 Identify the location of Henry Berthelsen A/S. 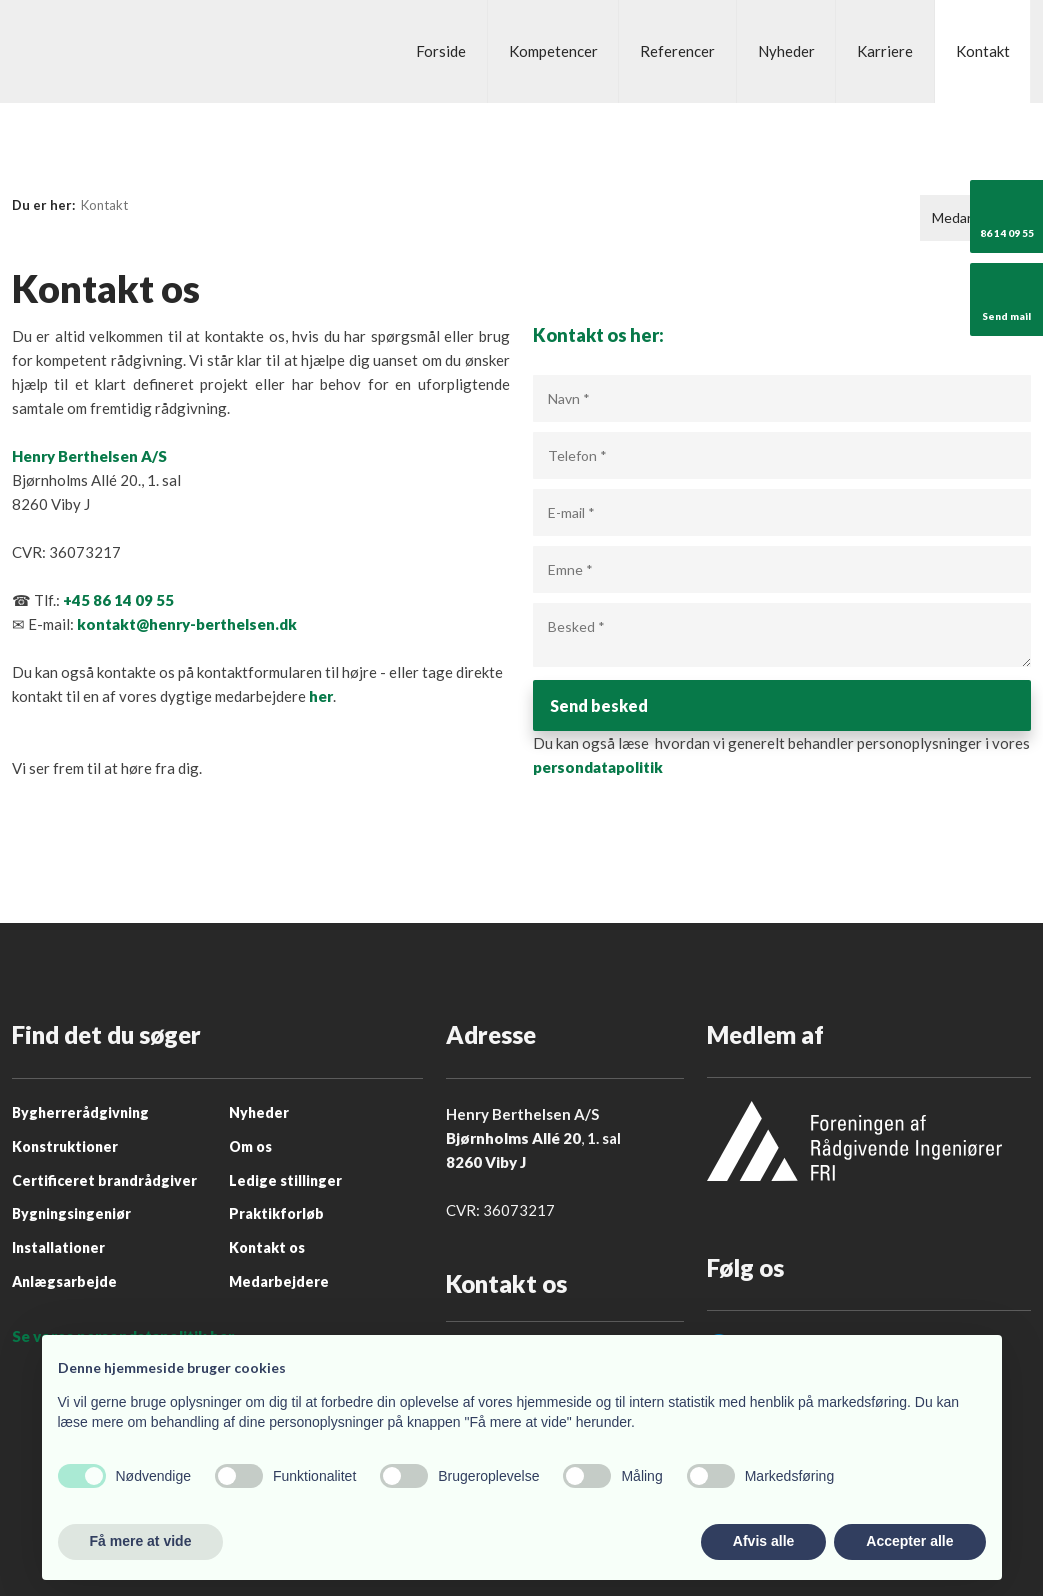
(89, 456).